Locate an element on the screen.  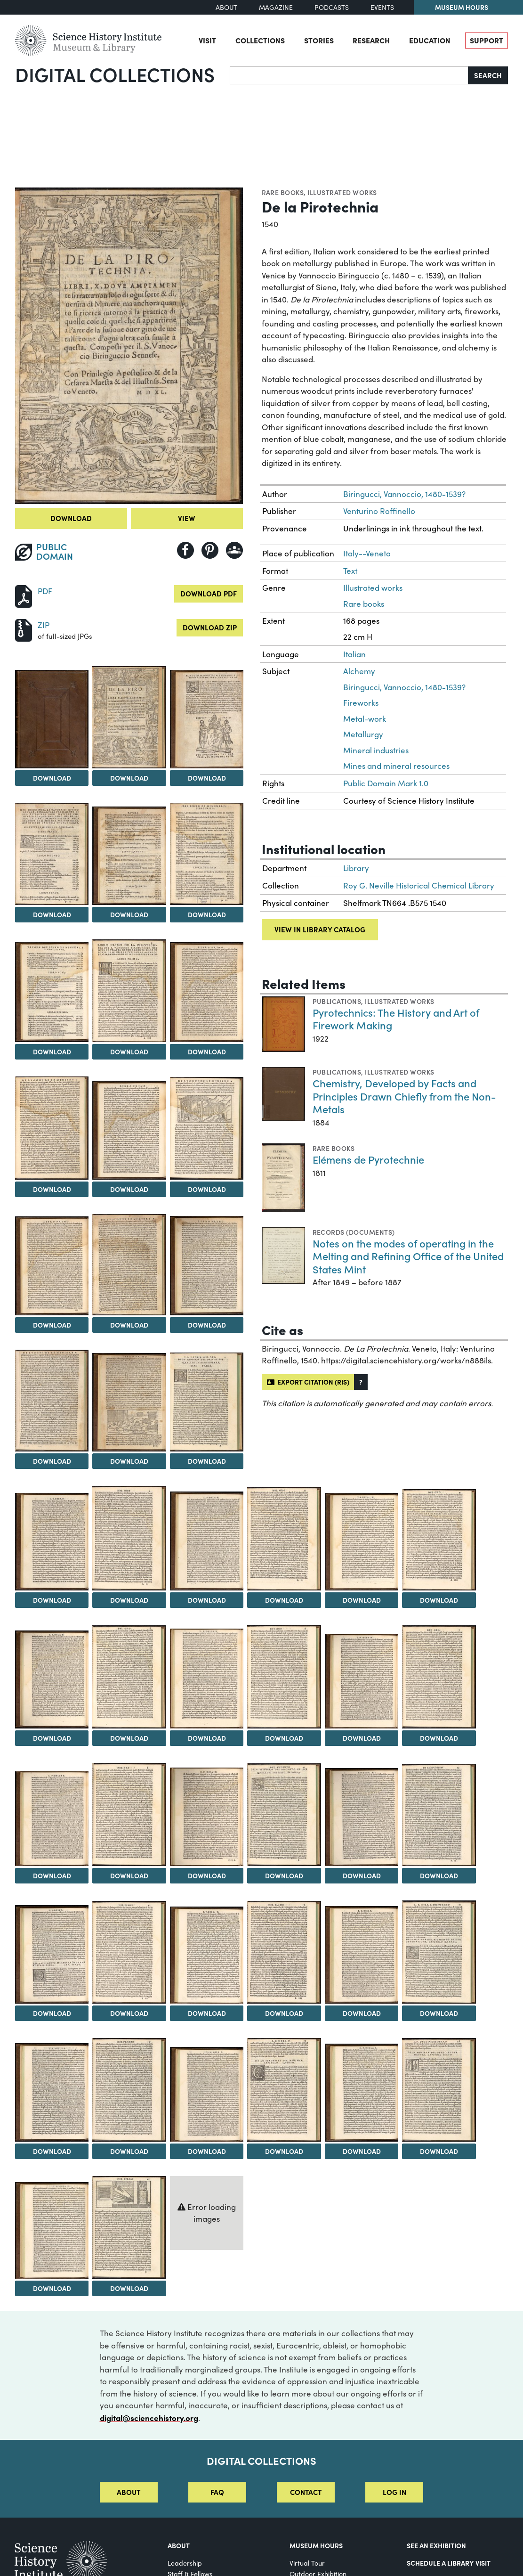
Alchemy is located at coordinates (359, 671).